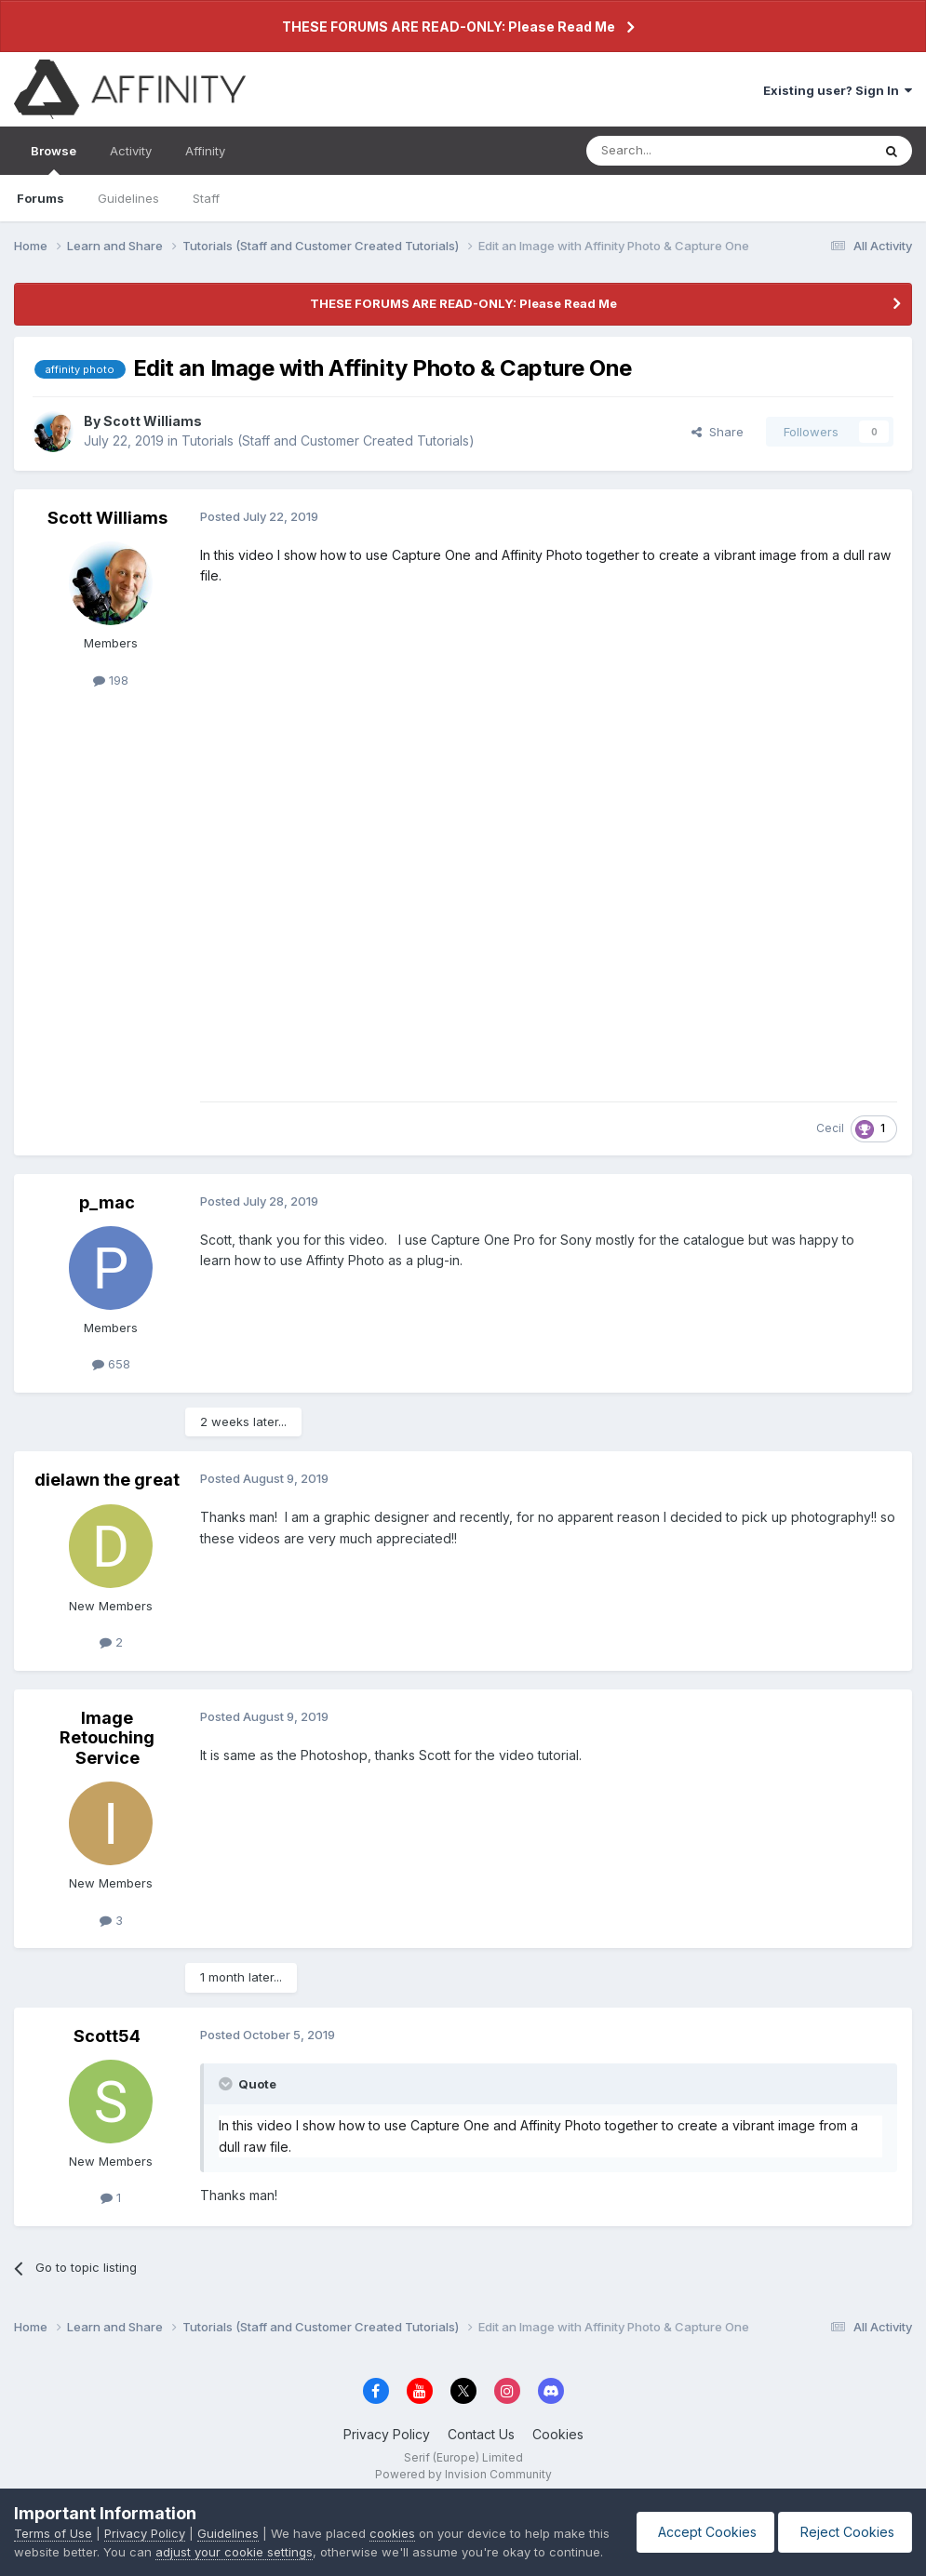  I want to click on THESE FORUMS ARE READ-ONLY: Please Read Me, so click(448, 26).